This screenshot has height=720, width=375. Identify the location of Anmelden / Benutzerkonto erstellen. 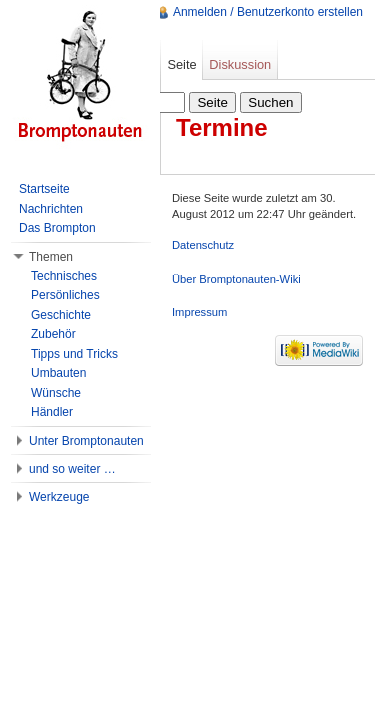
(268, 12).